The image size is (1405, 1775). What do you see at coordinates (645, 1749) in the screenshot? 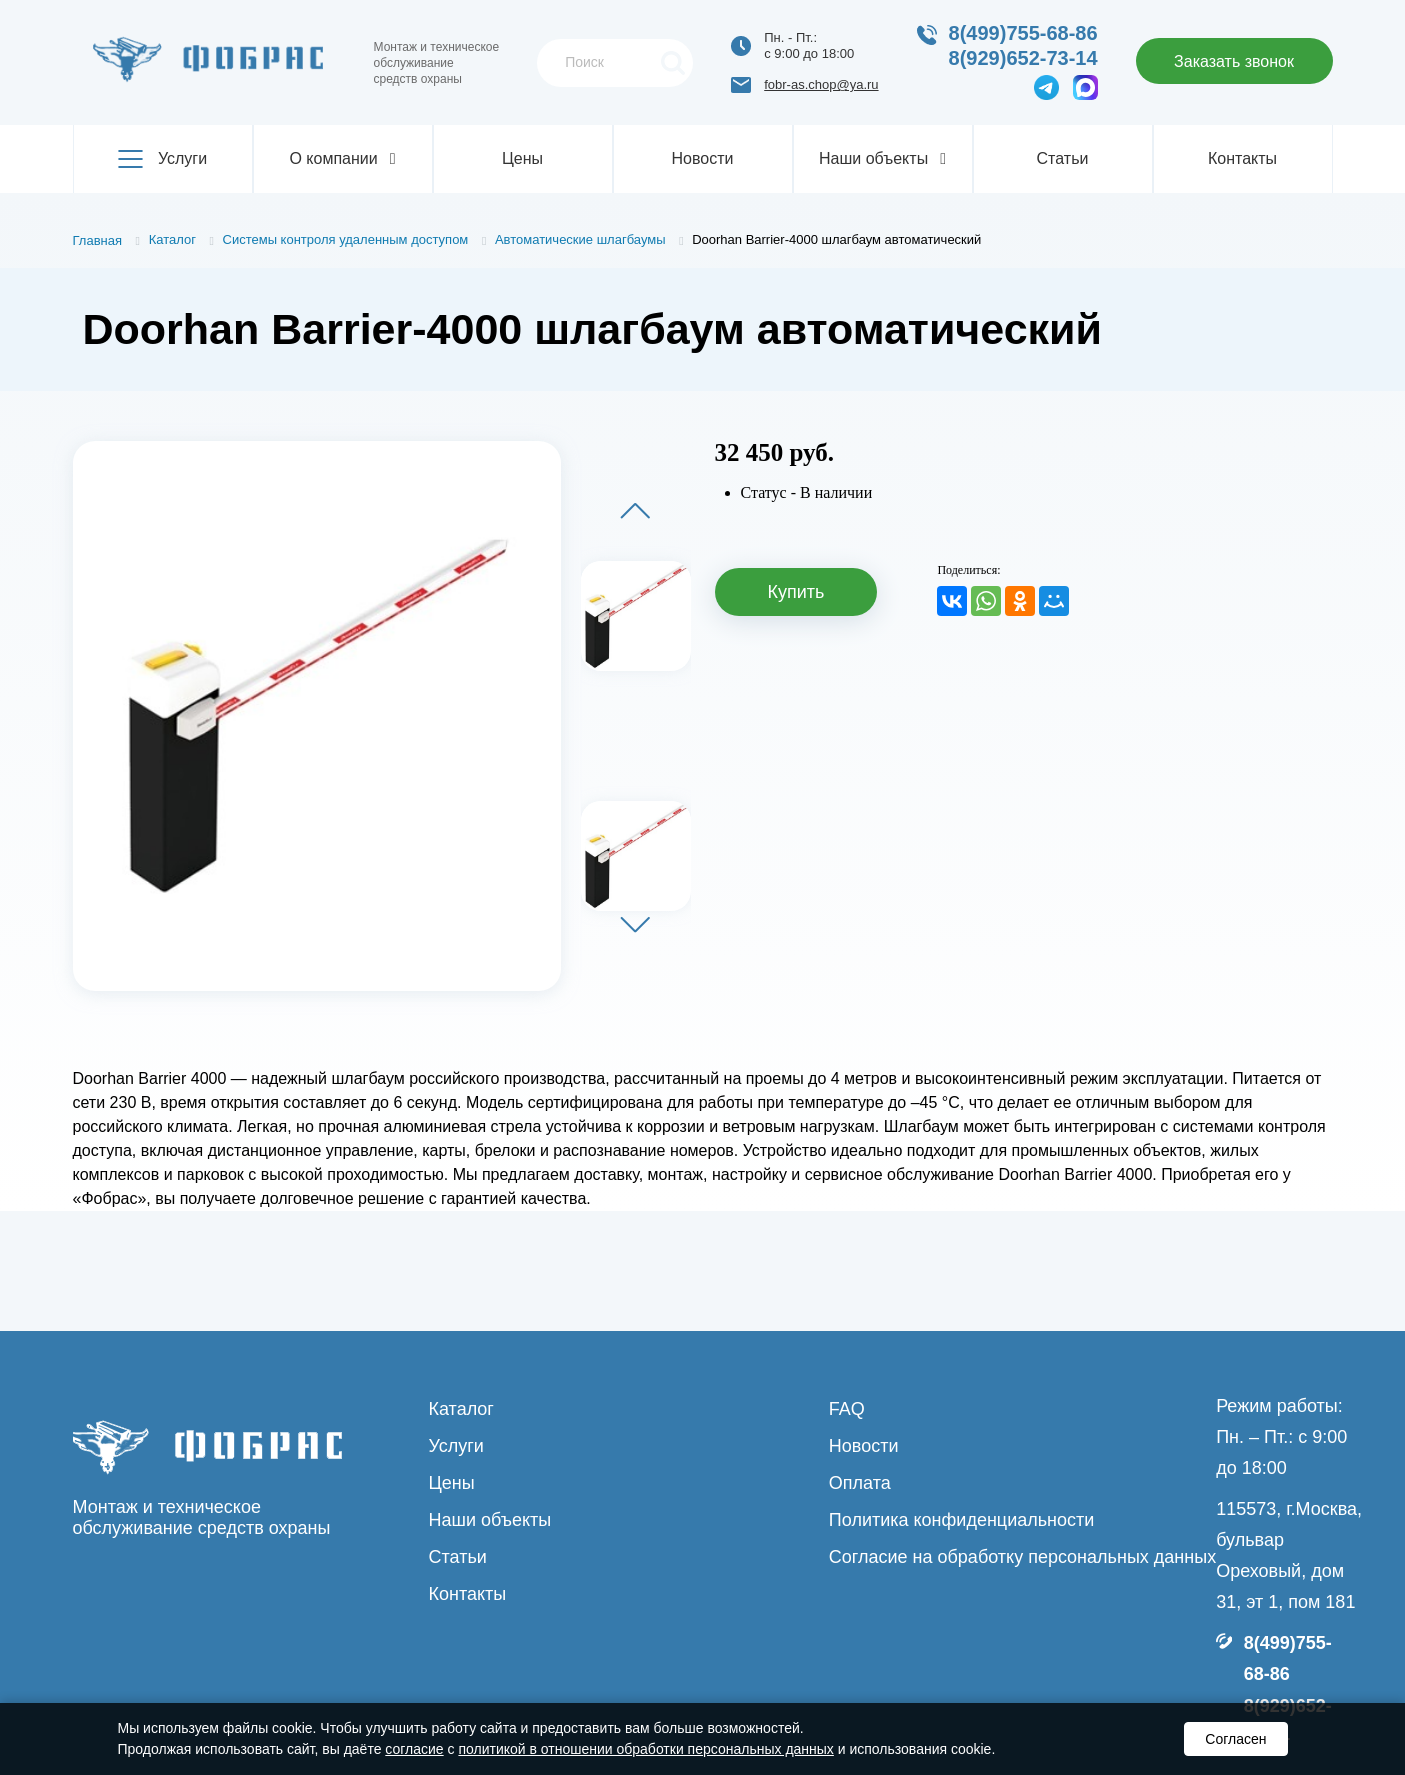
I see `политикой в отношении обработки персональных данных` at bounding box center [645, 1749].